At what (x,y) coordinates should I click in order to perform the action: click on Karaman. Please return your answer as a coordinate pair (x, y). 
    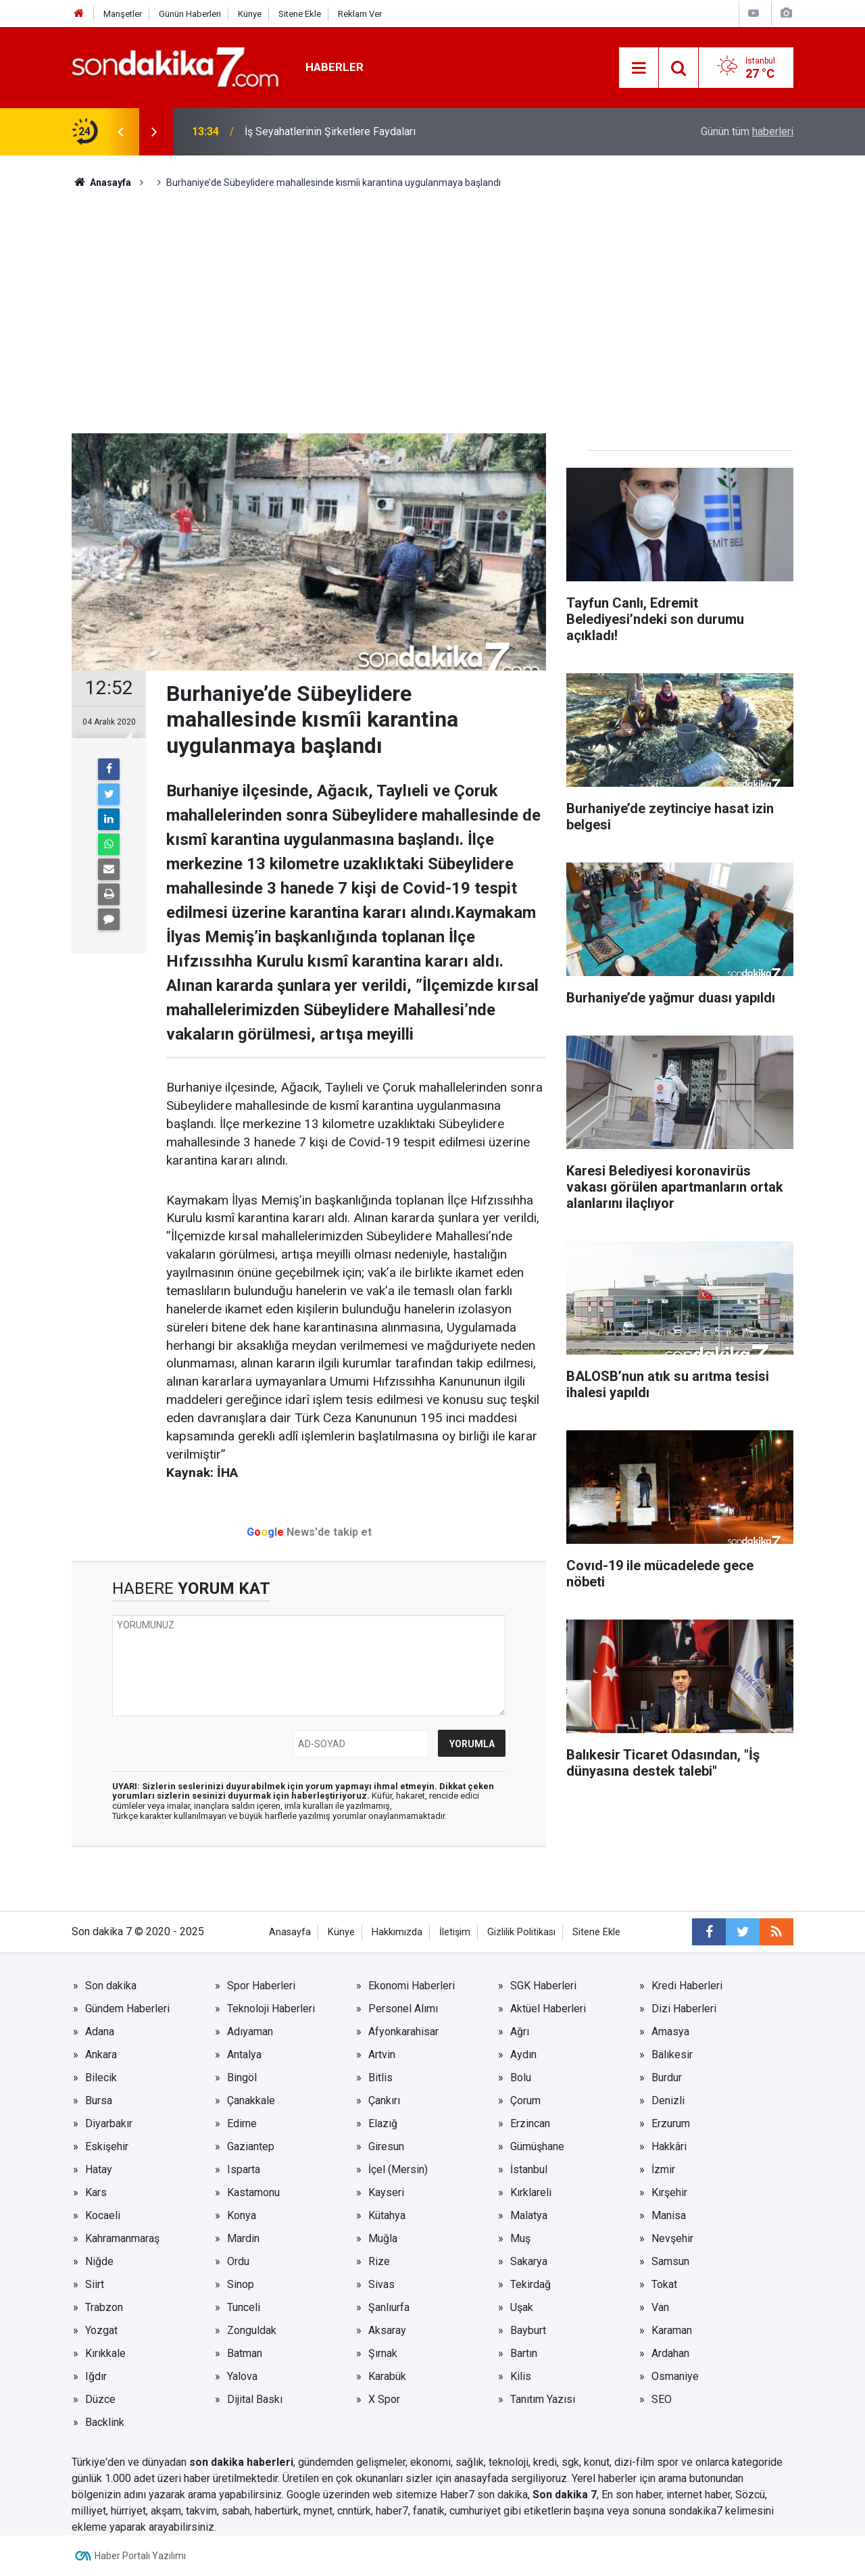
    Looking at the image, I should click on (671, 2330).